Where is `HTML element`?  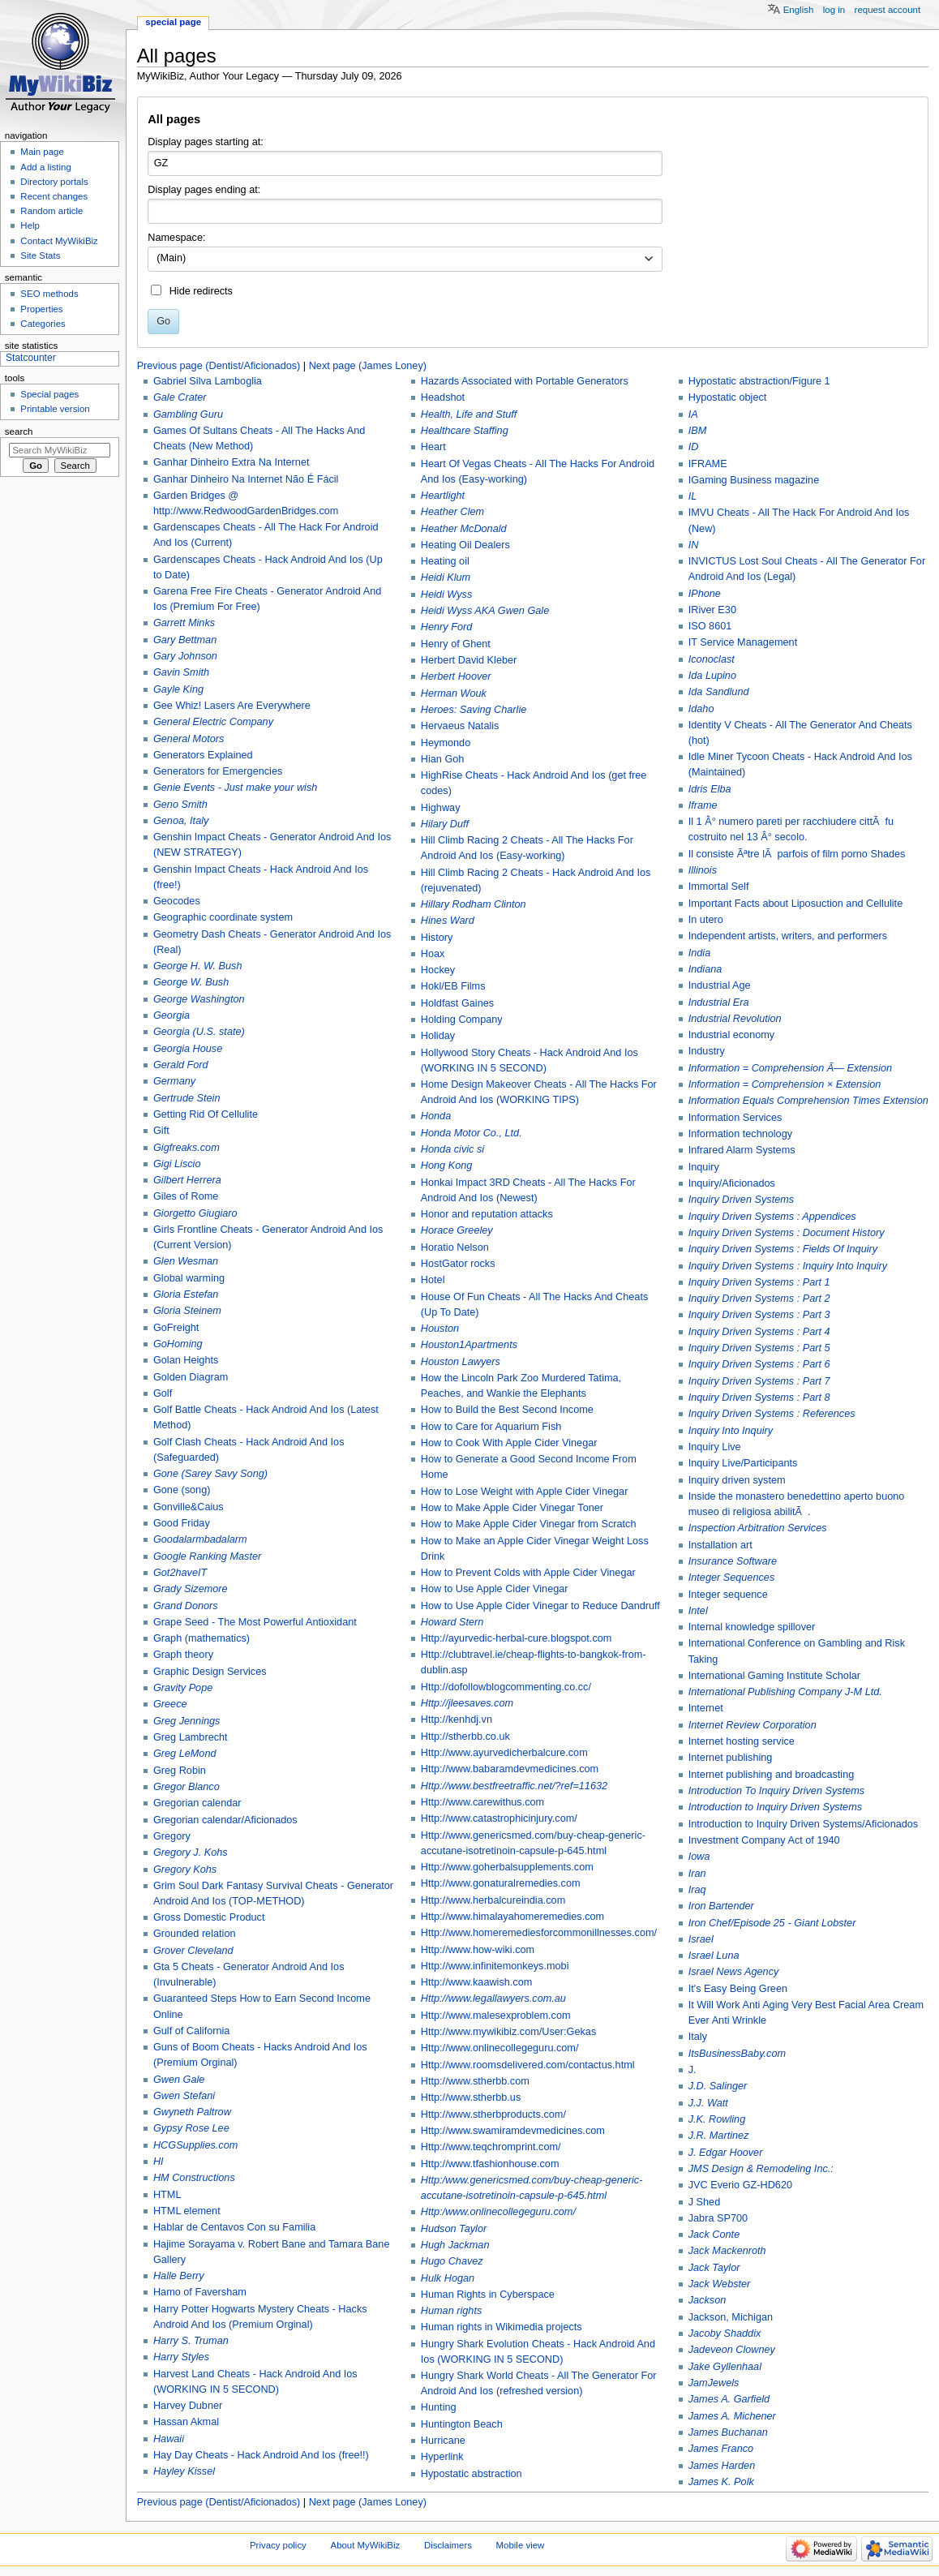 HTML element is located at coordinates (187, 2211).